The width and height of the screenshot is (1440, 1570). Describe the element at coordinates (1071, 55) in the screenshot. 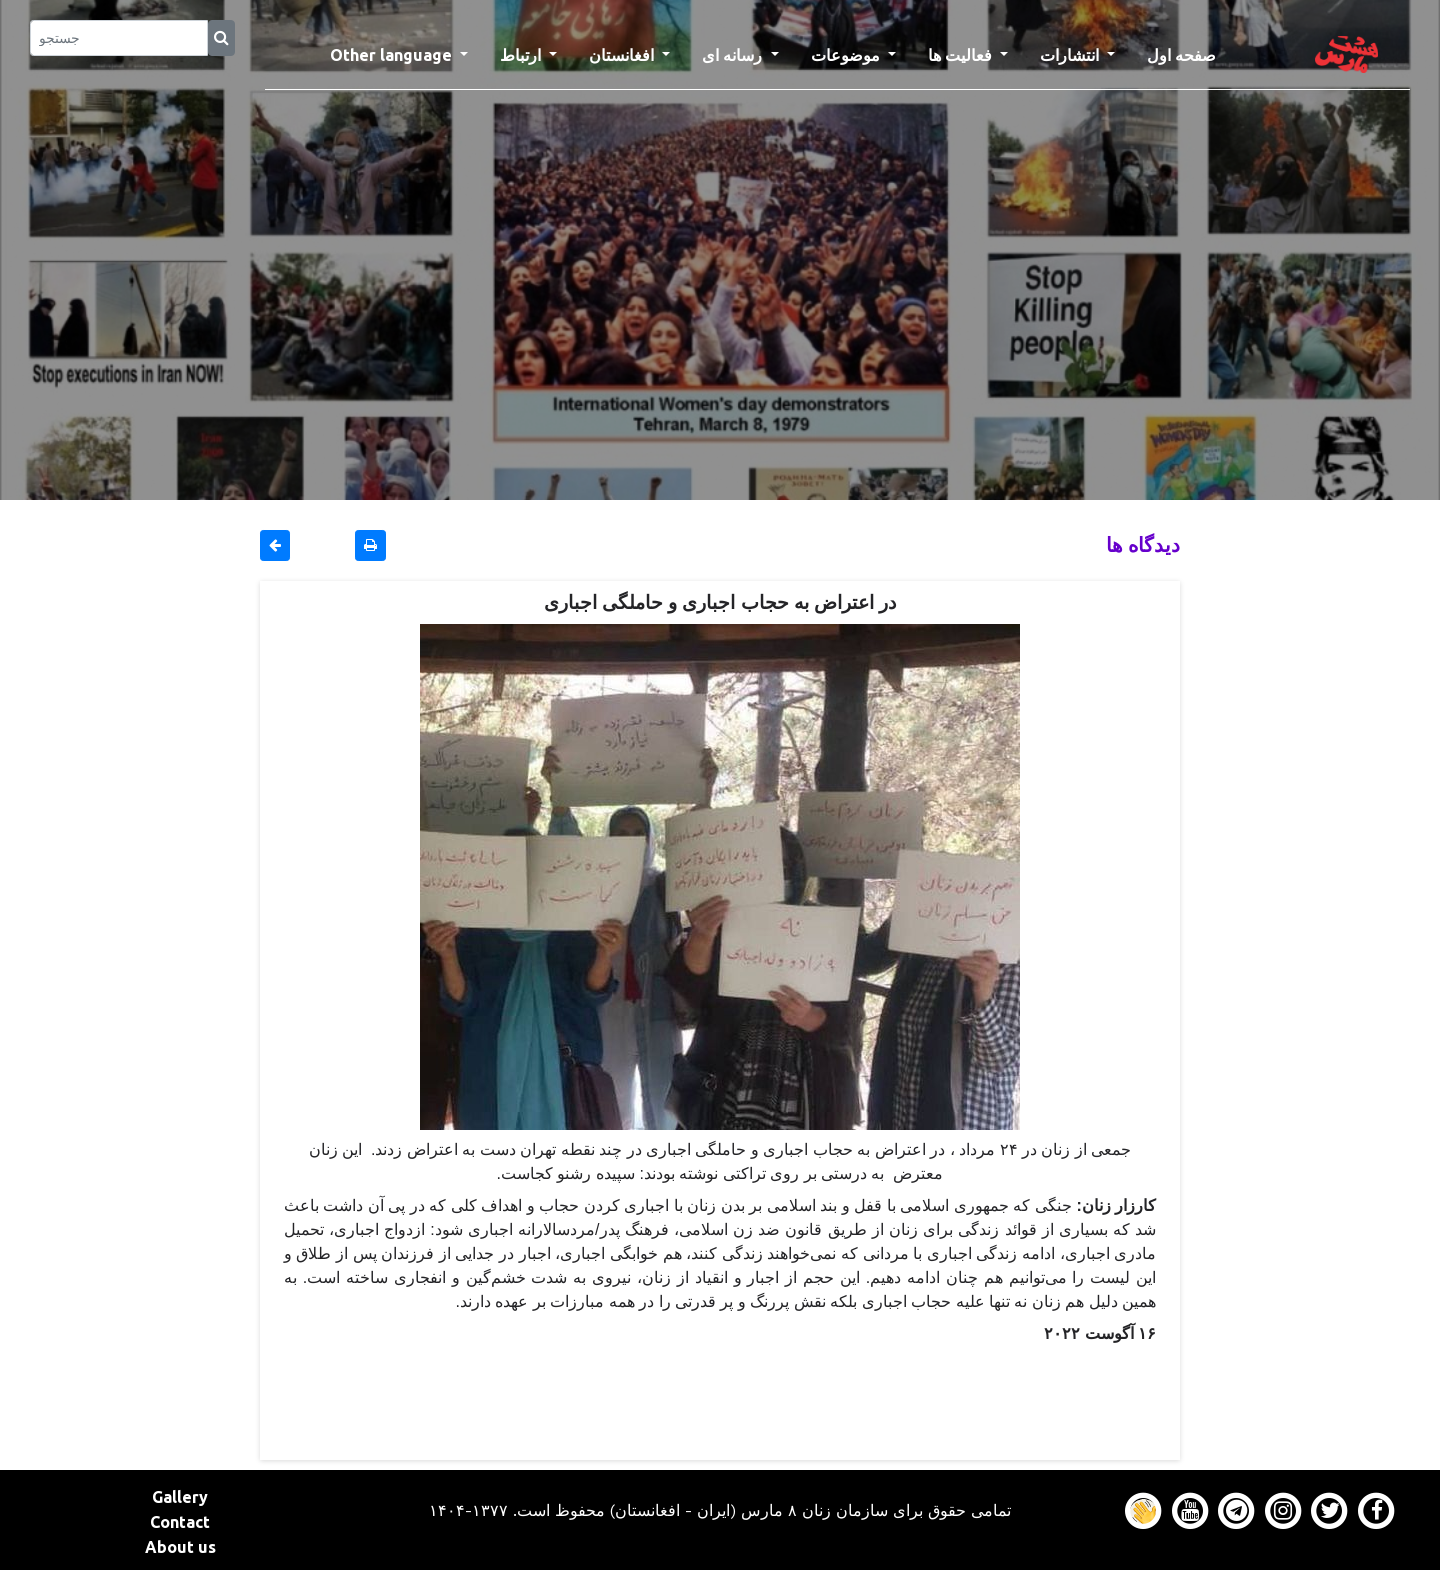

I see `انتشارات [button]` at that location.